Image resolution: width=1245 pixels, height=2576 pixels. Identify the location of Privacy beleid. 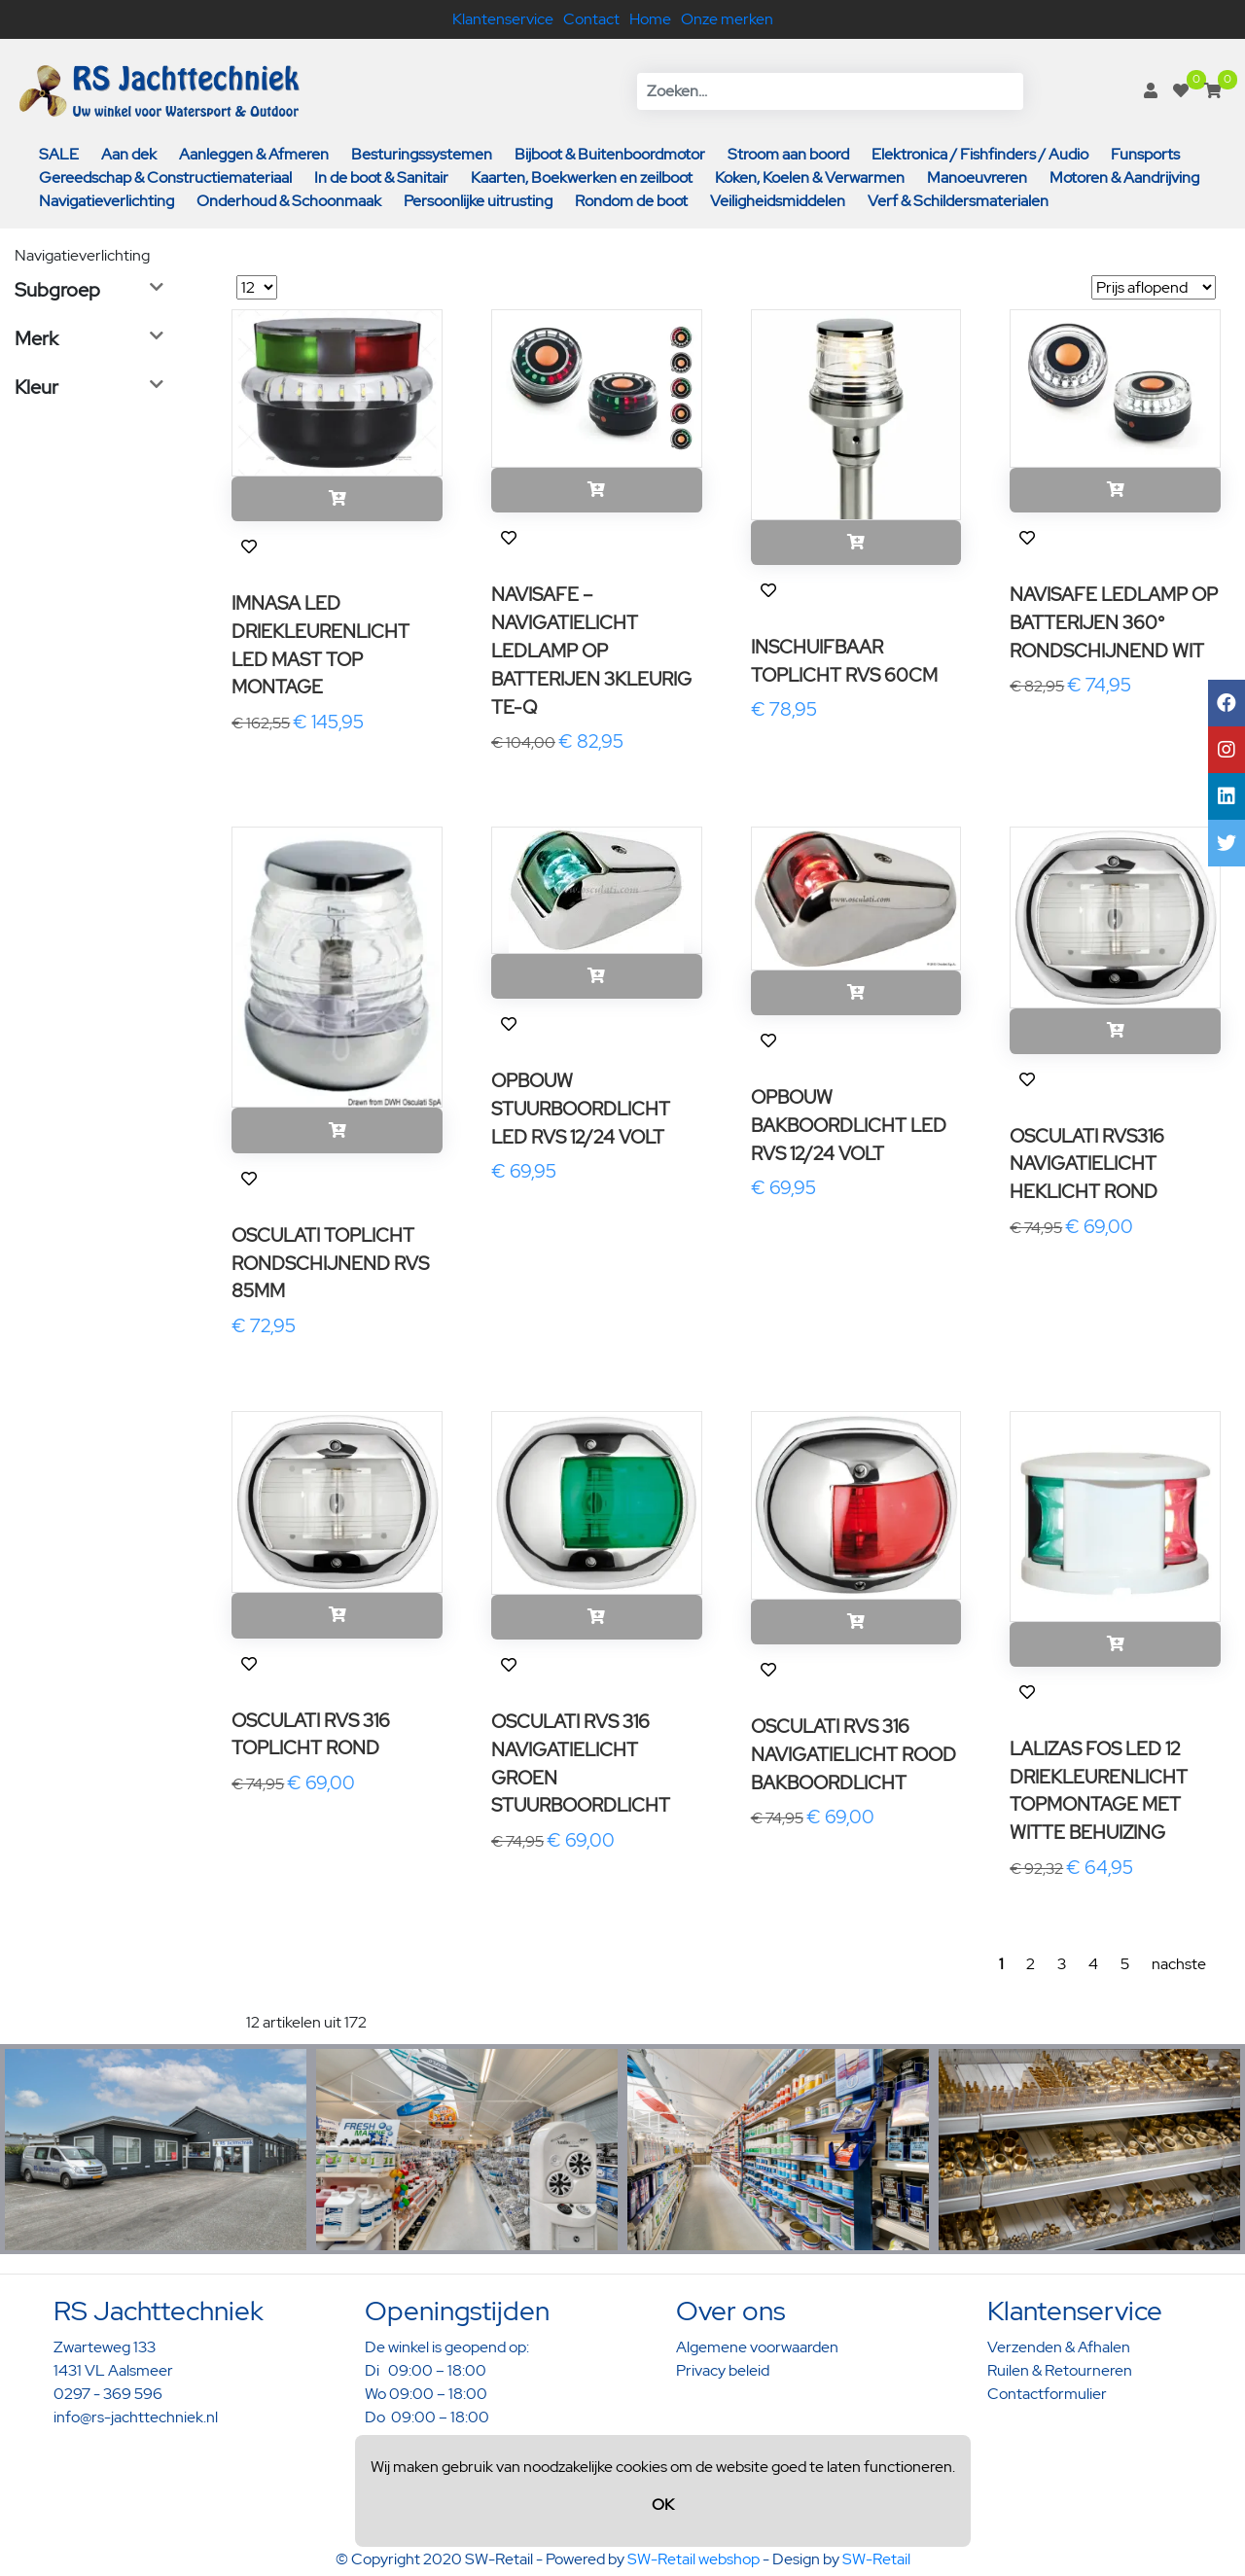
(722, 2370).